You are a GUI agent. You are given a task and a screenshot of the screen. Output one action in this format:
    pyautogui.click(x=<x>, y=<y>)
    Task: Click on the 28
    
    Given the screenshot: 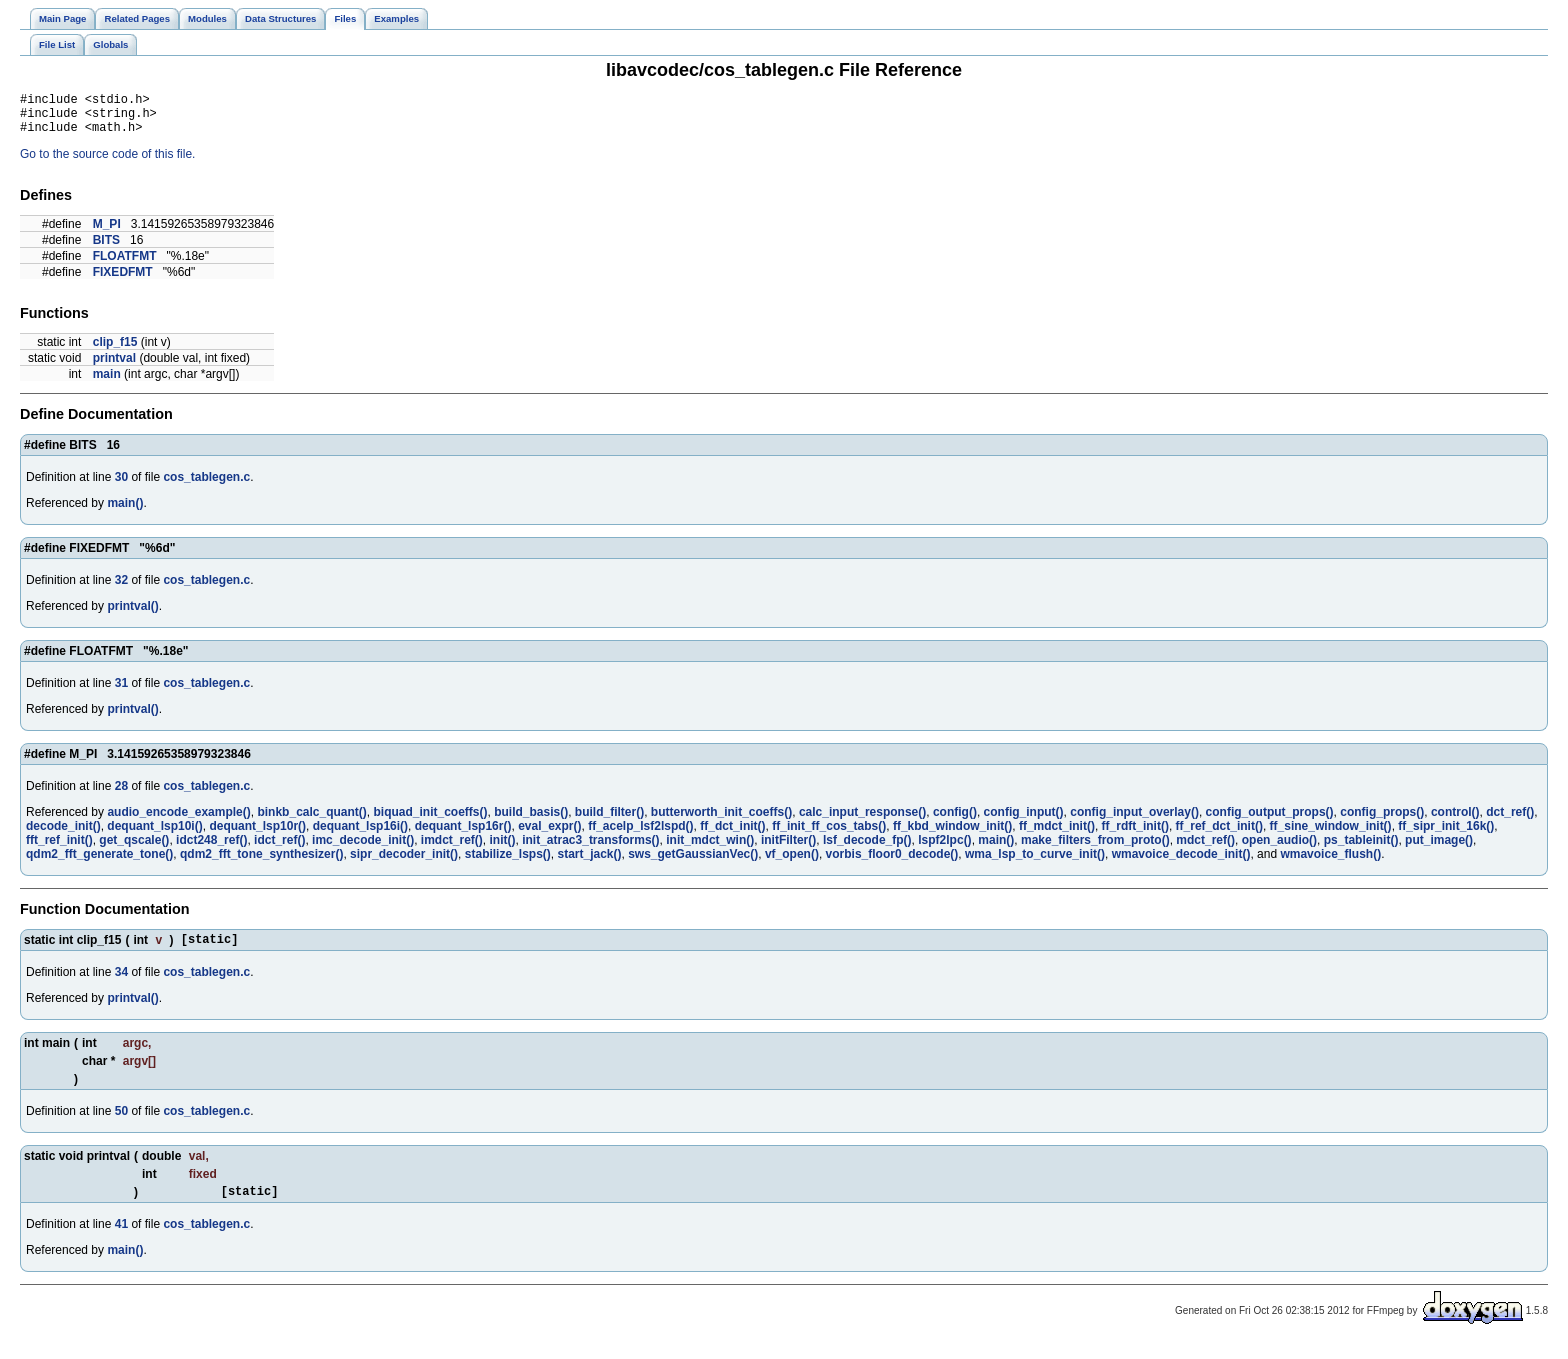 What is the action you would take?
    pyautogui.click(x=121, y=795)
    